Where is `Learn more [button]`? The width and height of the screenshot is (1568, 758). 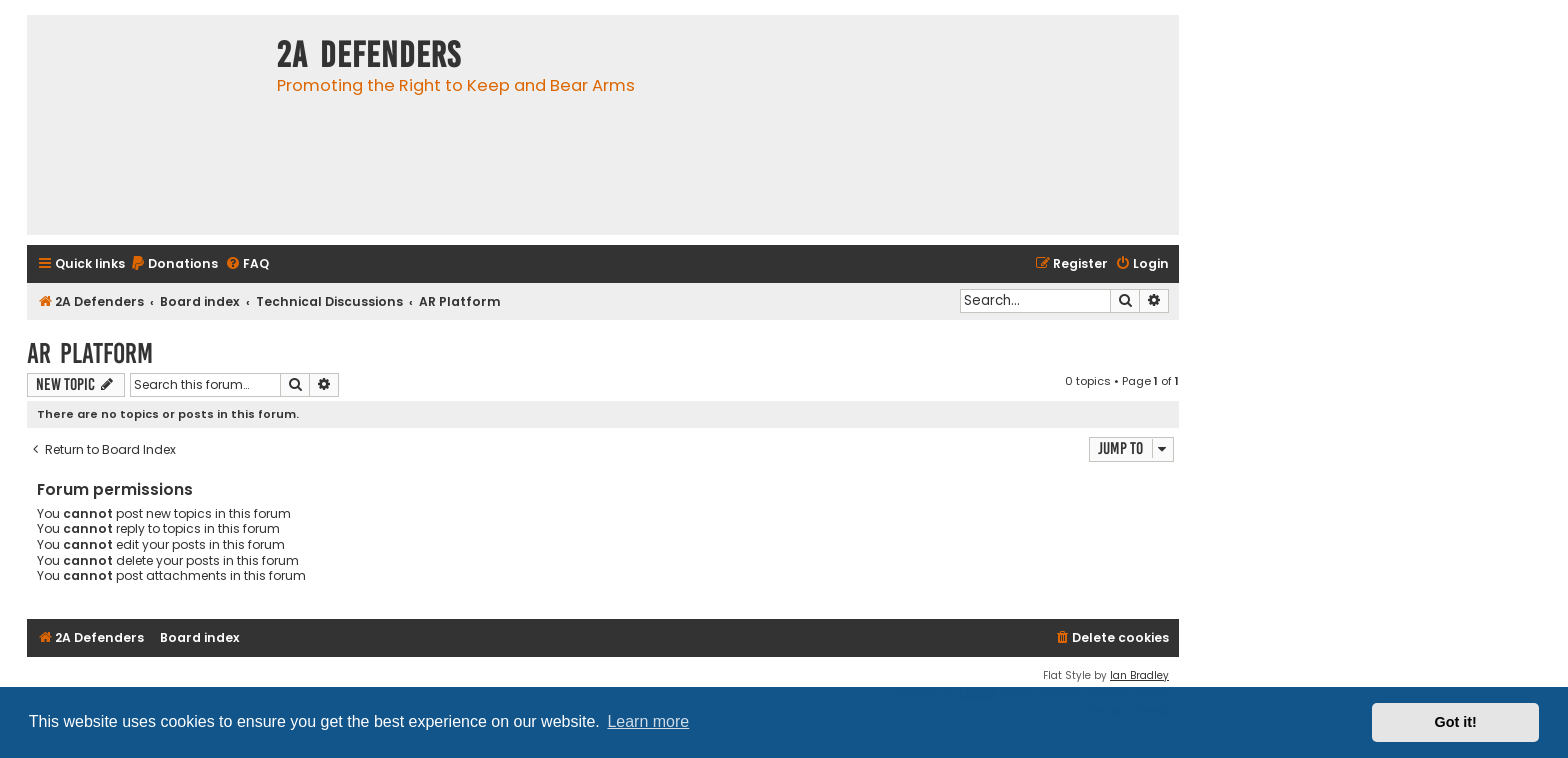
Learn more [button] is located at coordinates (648, 721).